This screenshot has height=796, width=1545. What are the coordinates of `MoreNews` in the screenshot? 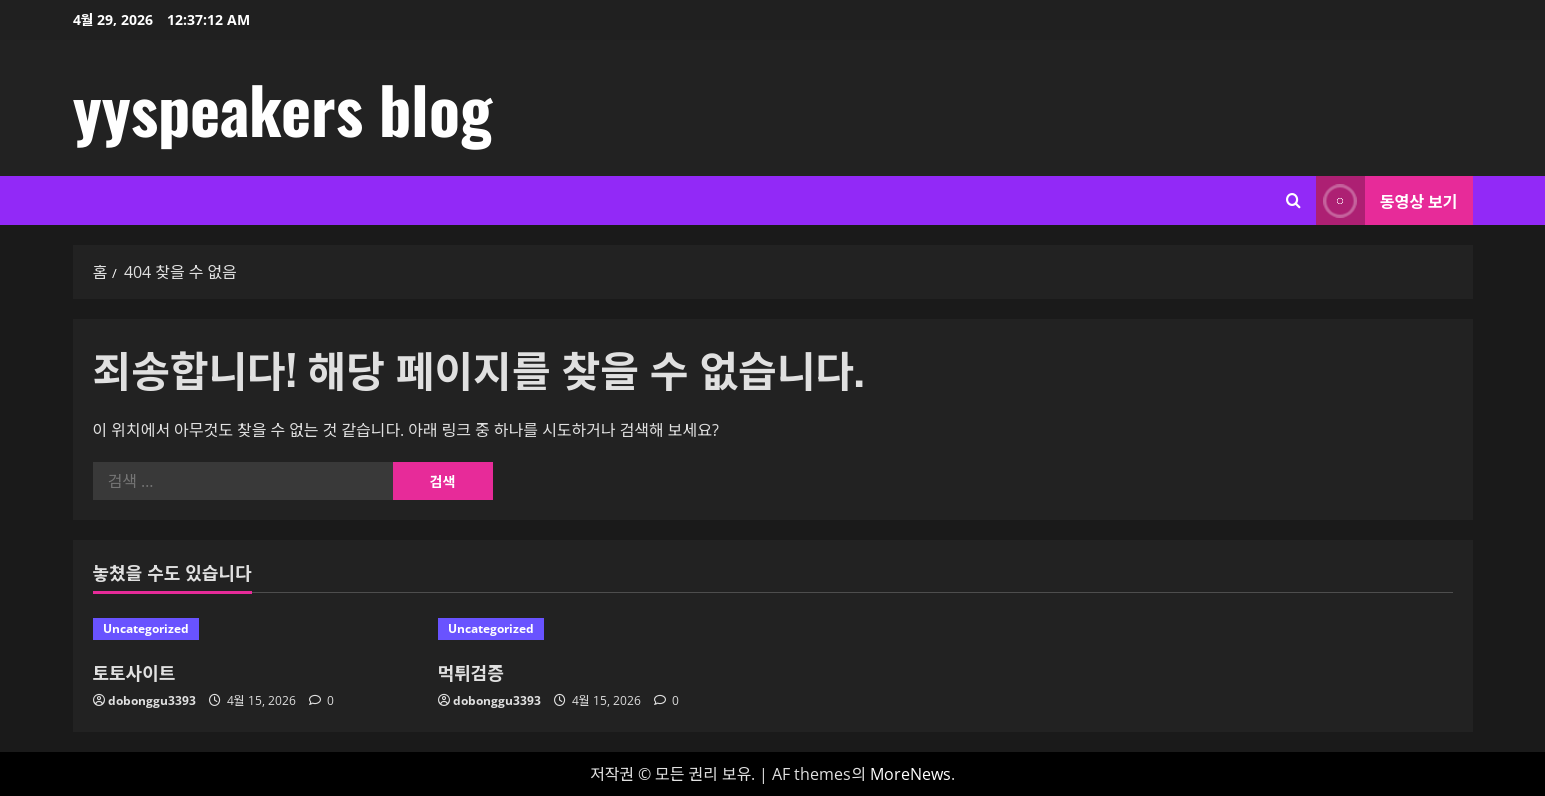 It's located at (910, 774).